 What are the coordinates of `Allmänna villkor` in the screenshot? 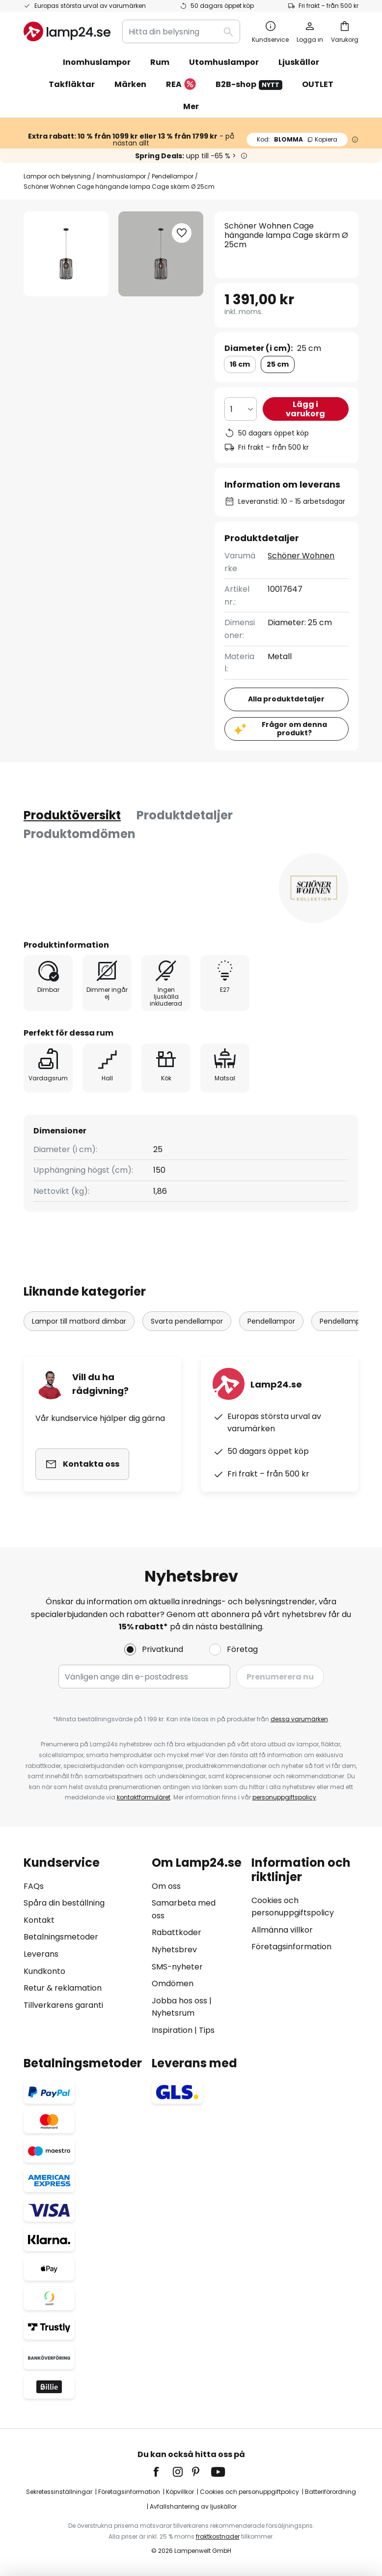 It's located at (282, 1930).